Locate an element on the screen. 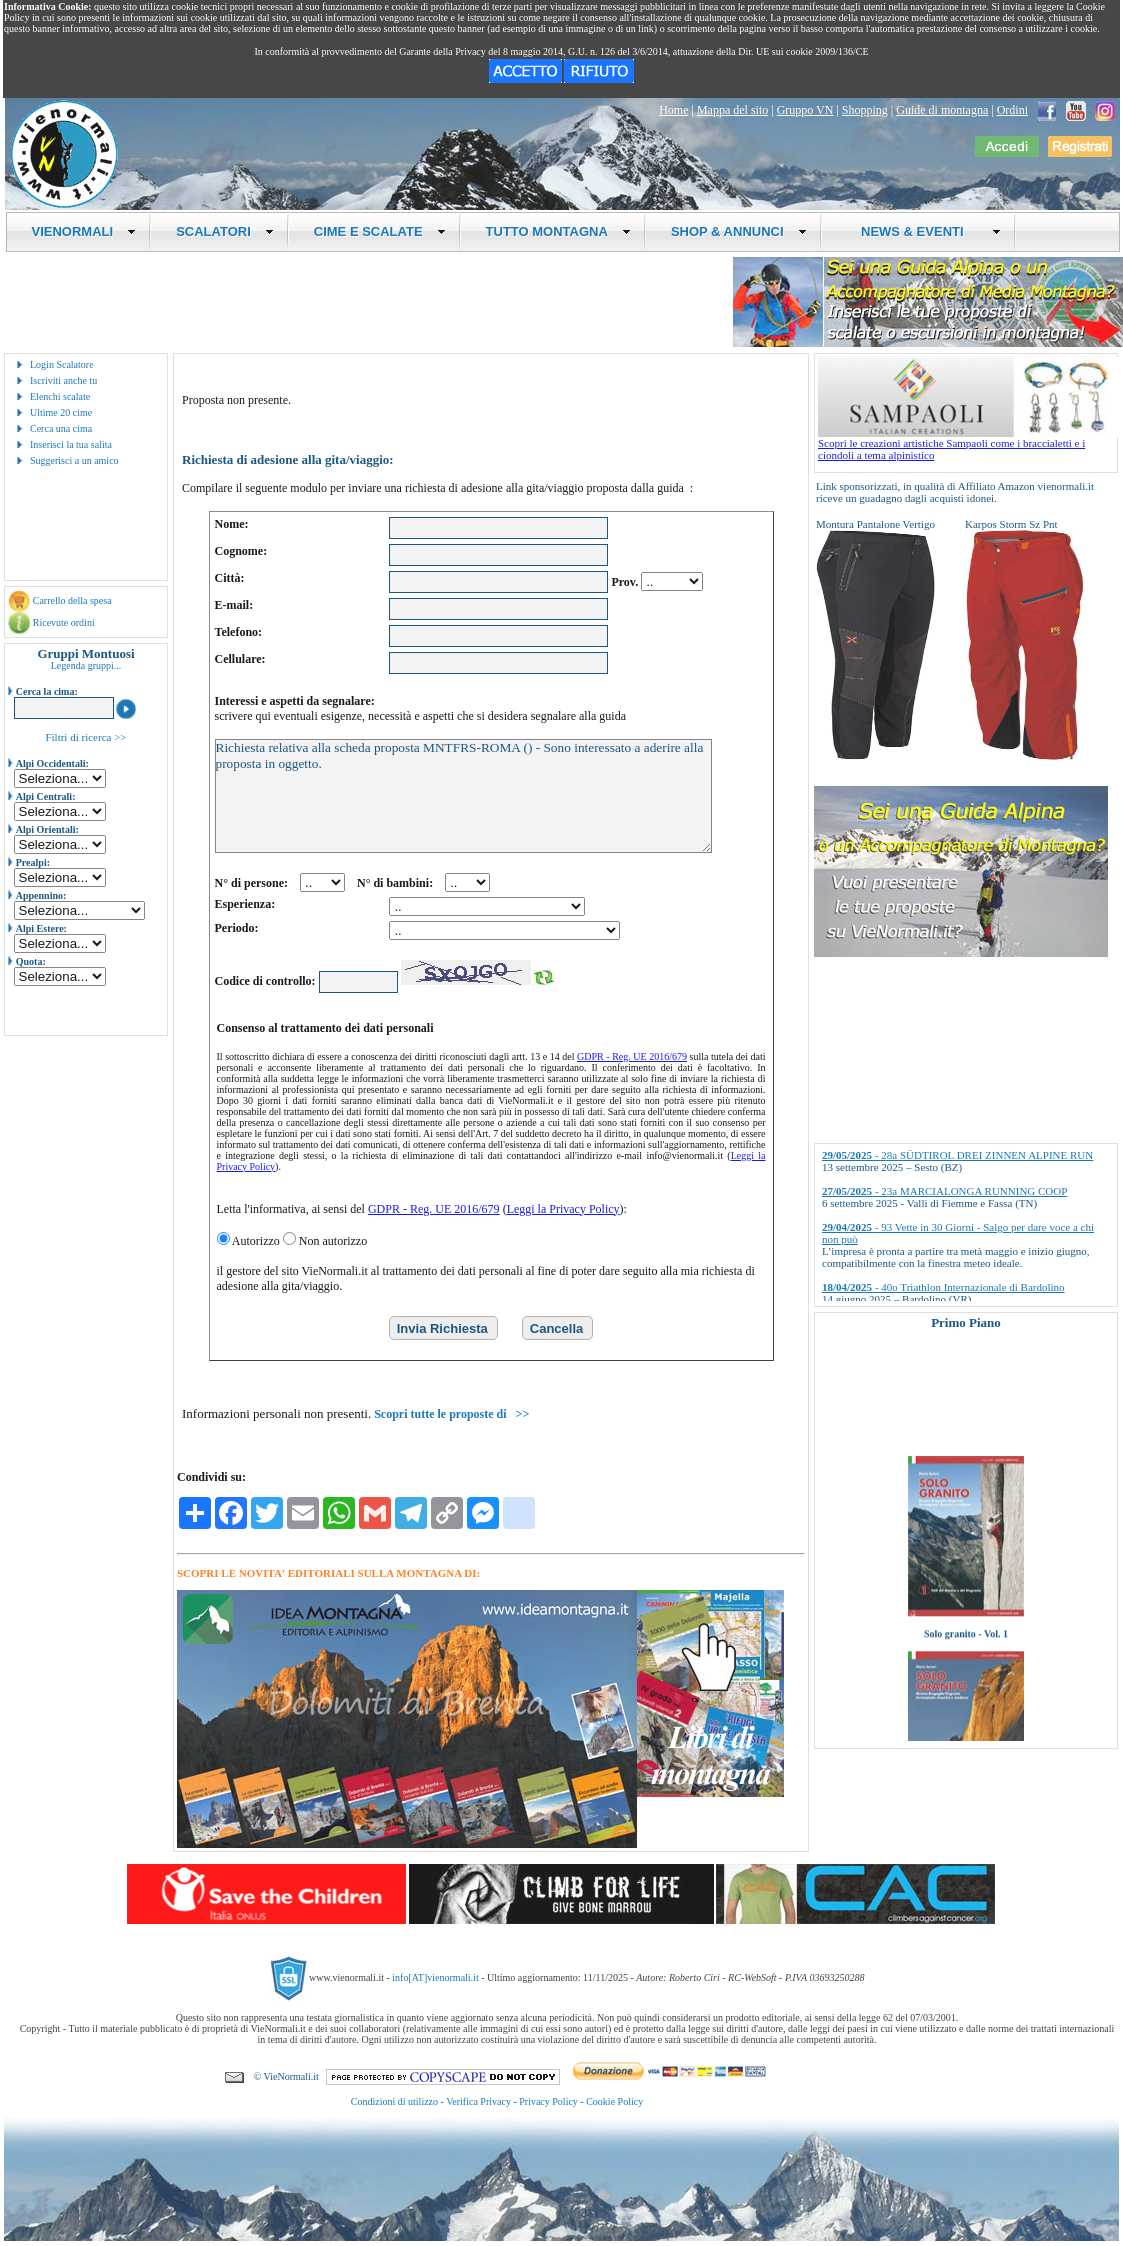  Filtri di ricerca >> is located at coordinates (85, 737).